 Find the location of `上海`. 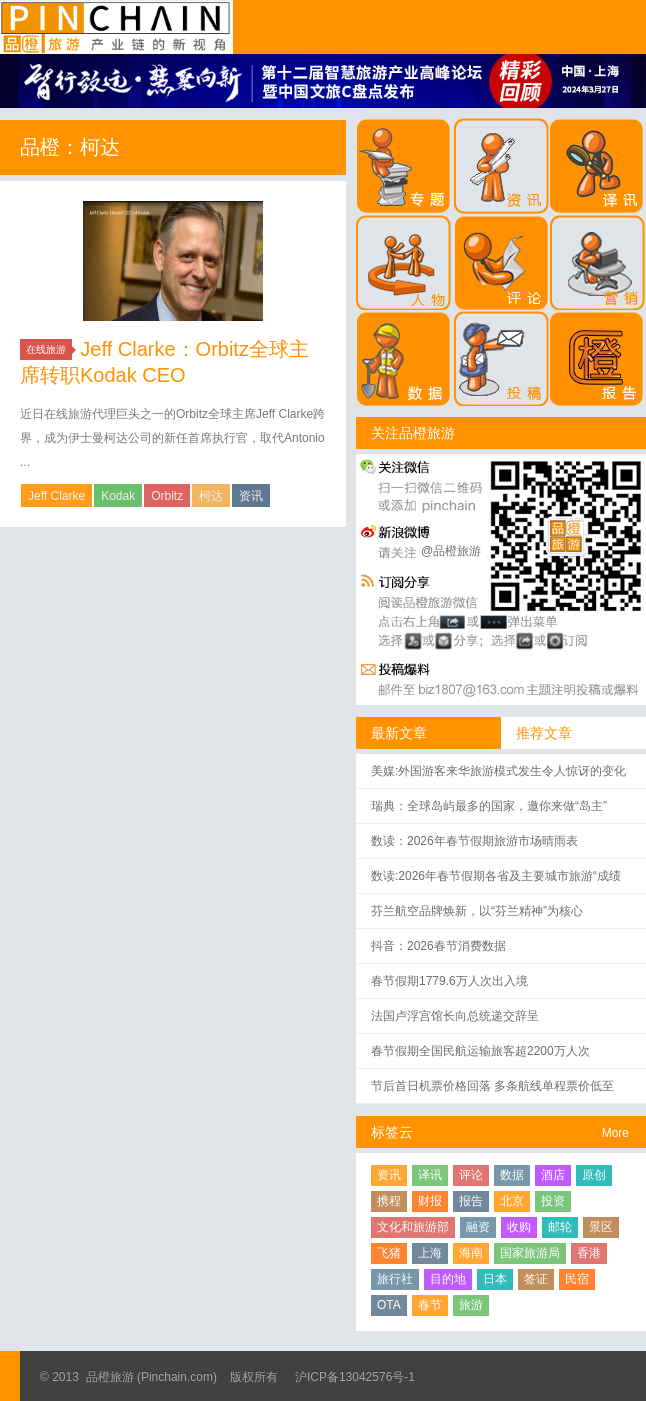

上海 is located at coordinates (430, 1253).